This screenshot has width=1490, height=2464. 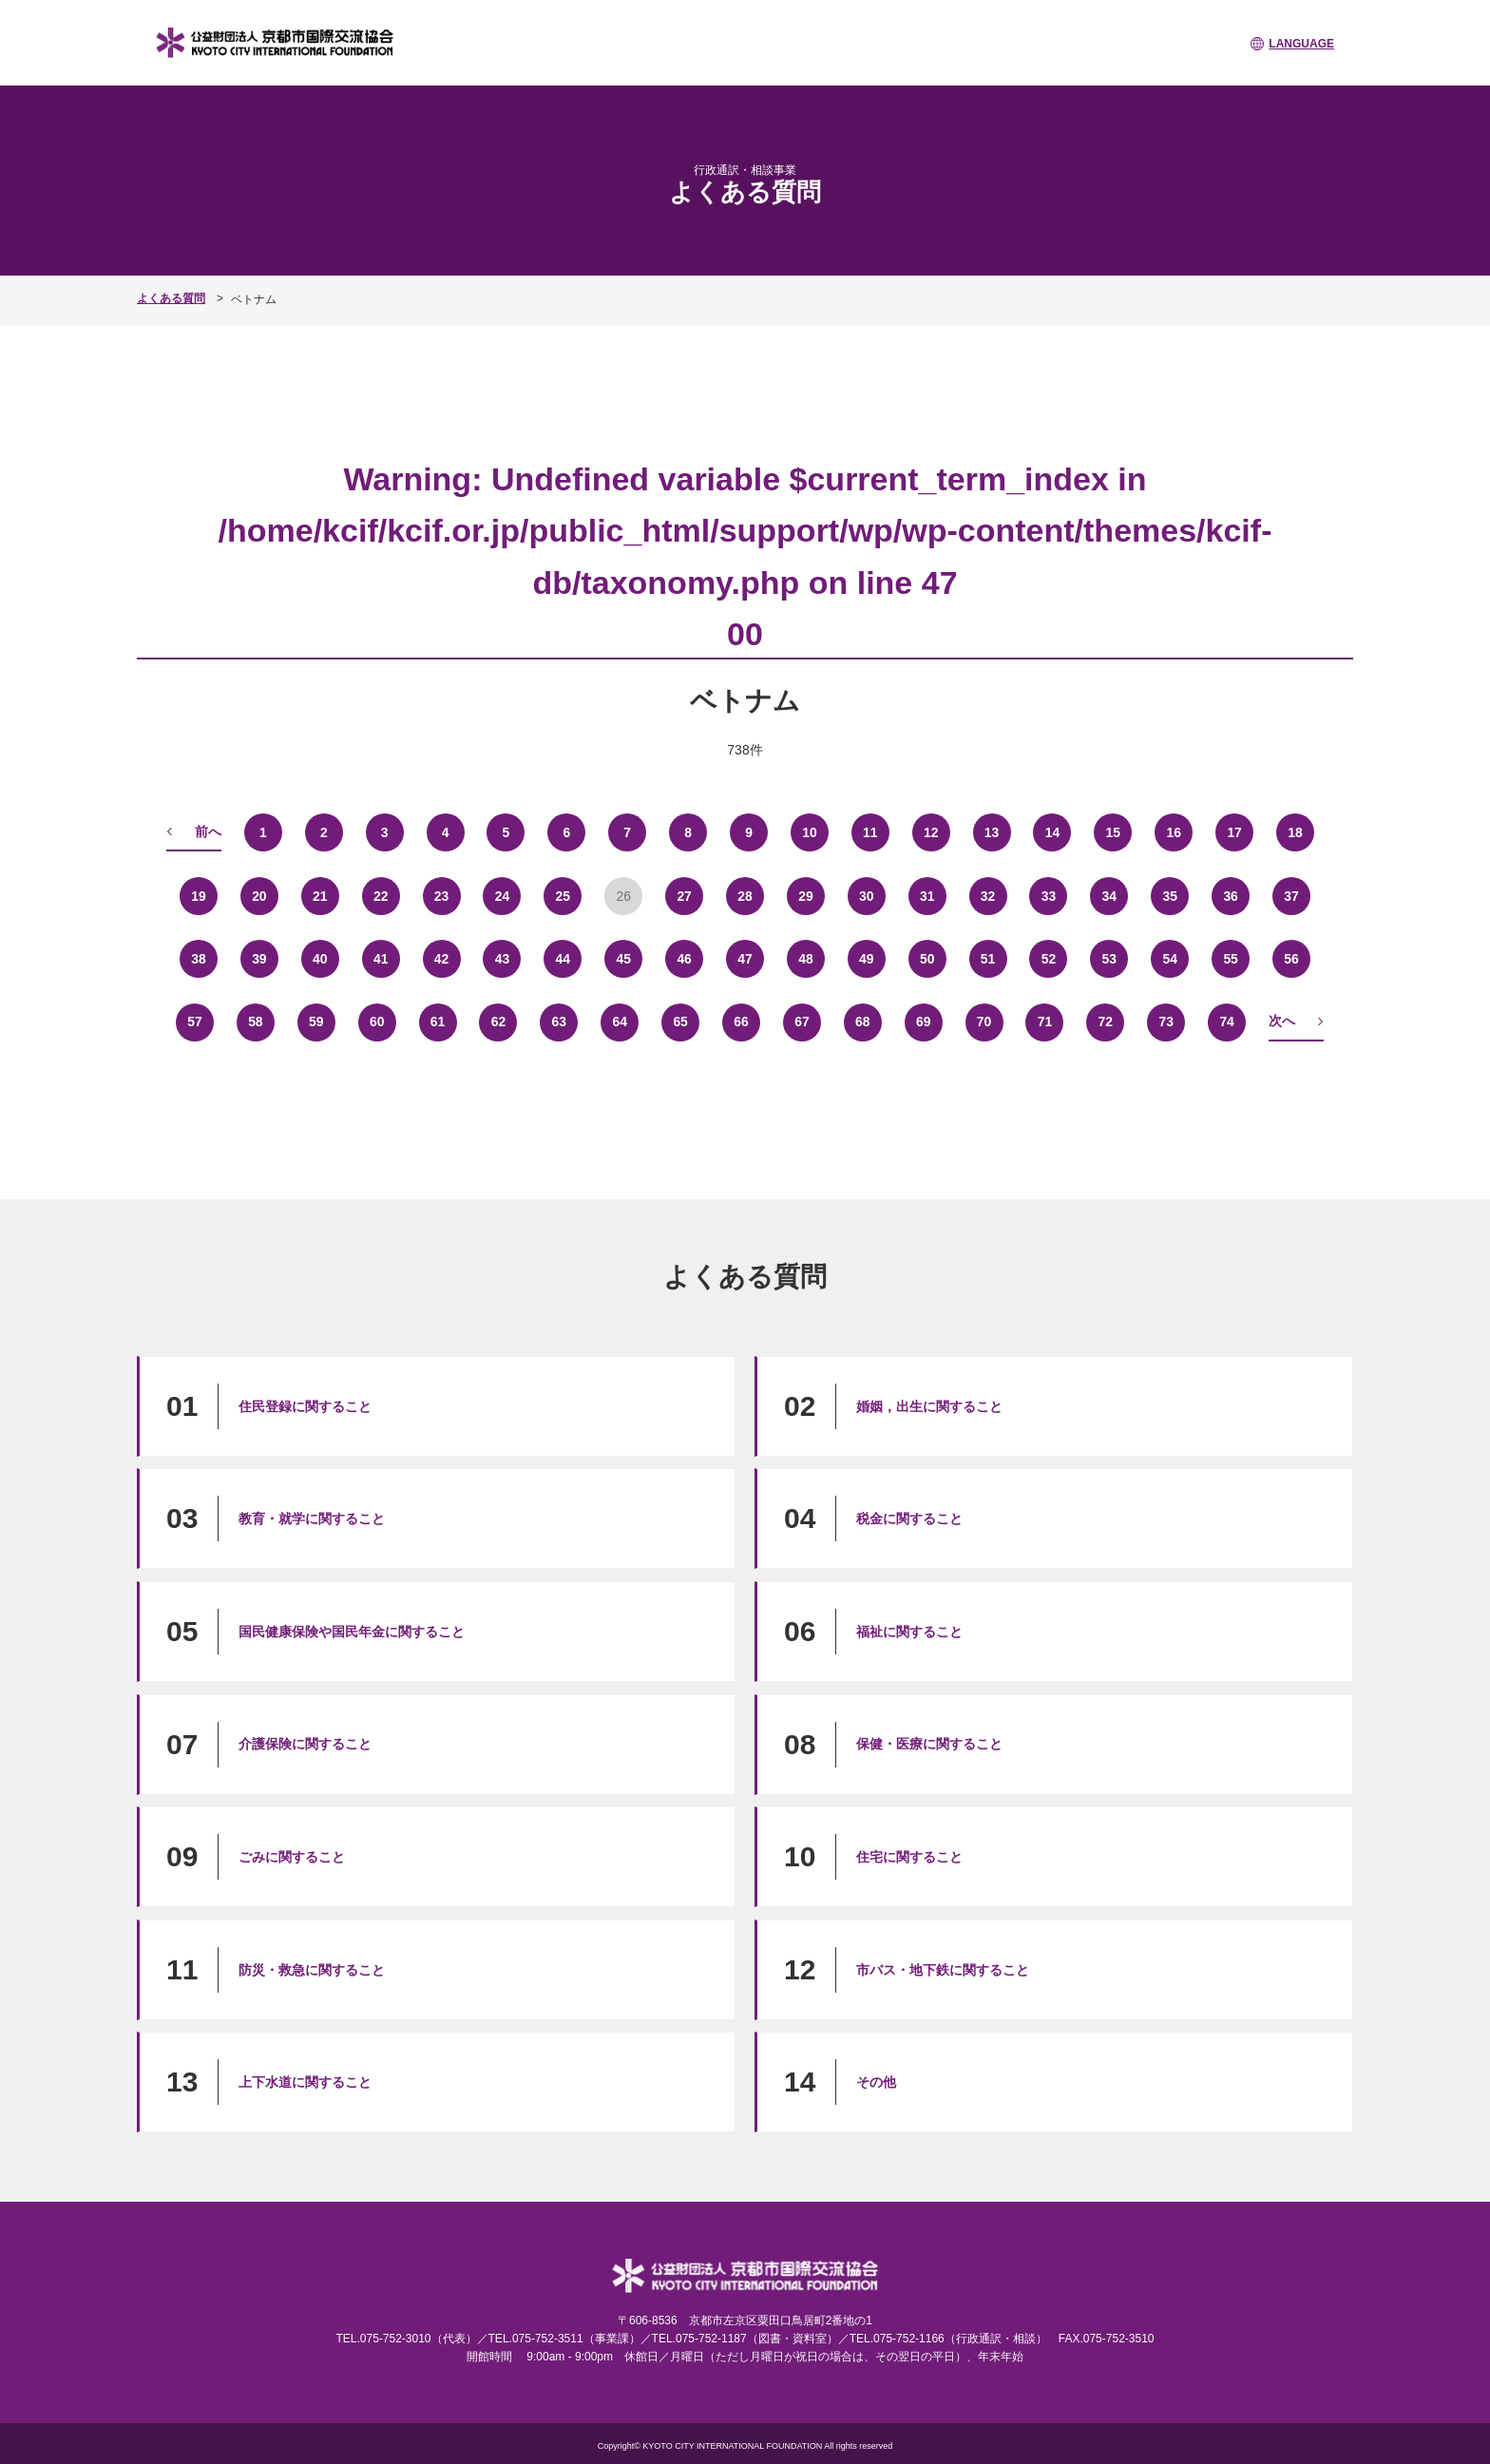 What do you see at coordinates (1295, 831) in the screenshot?
I see `18` at bounding box center [1295, 831].